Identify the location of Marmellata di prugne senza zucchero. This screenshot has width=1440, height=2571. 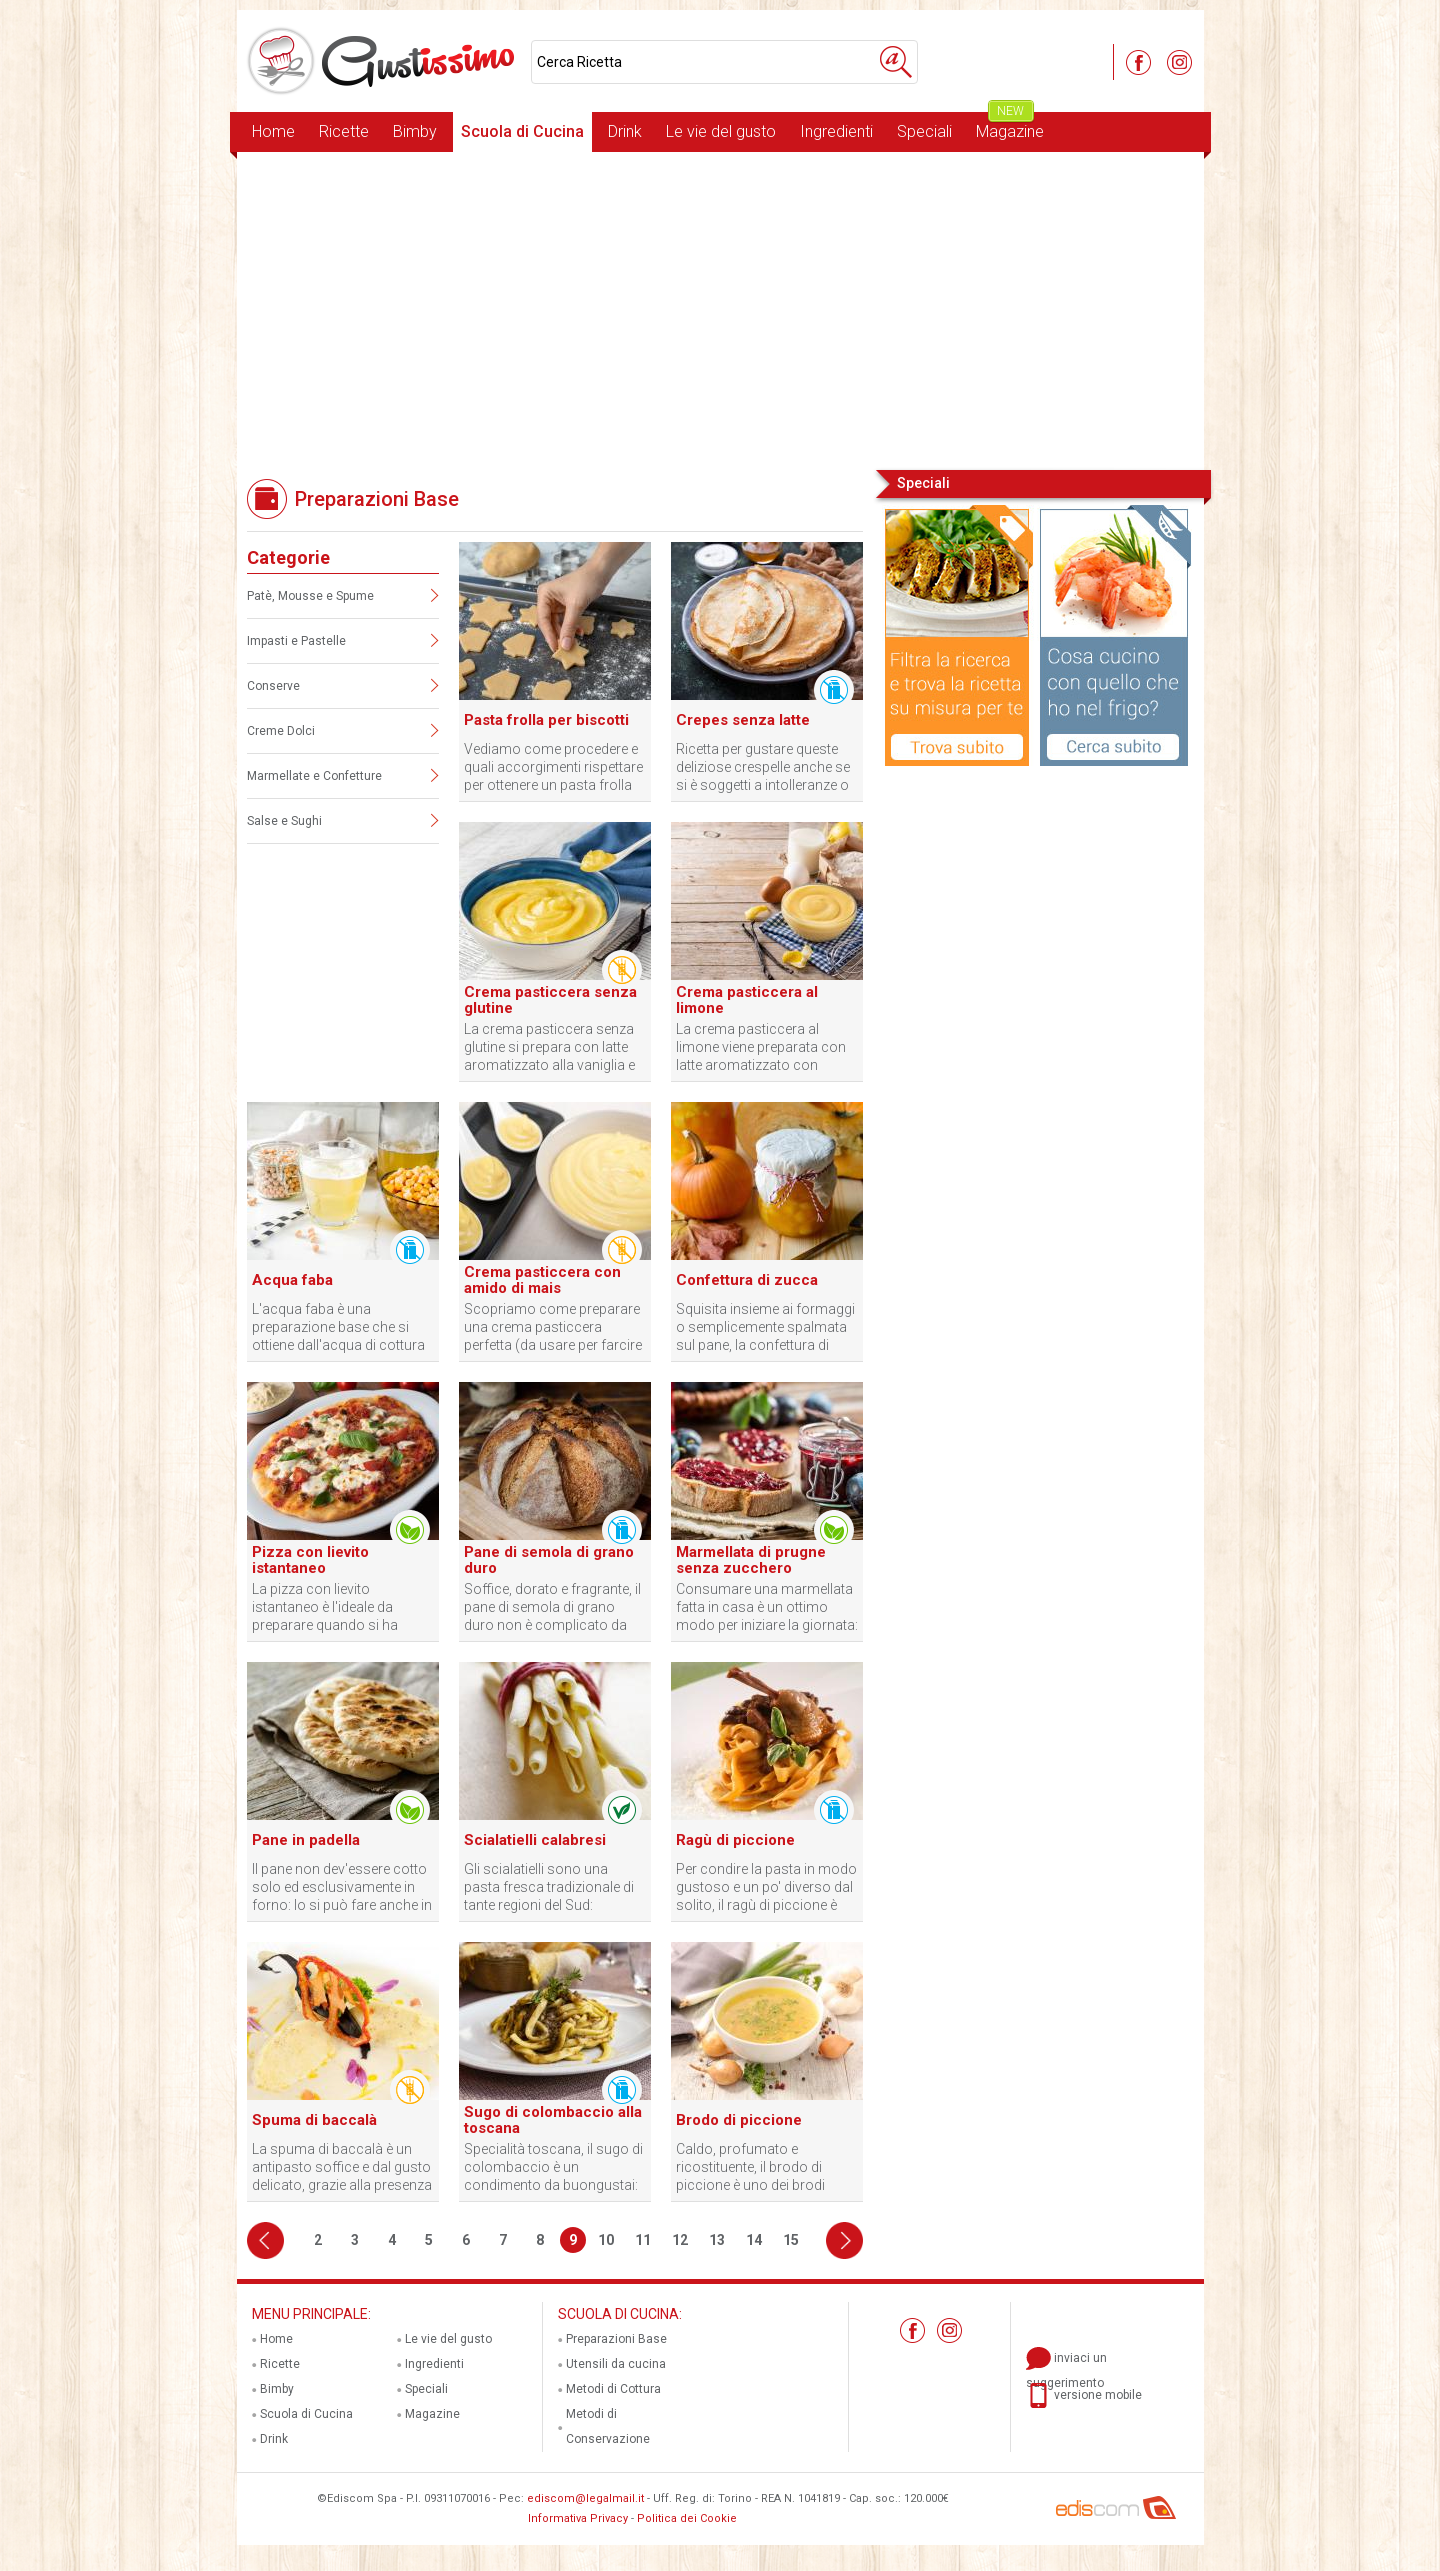
(751, 1560).